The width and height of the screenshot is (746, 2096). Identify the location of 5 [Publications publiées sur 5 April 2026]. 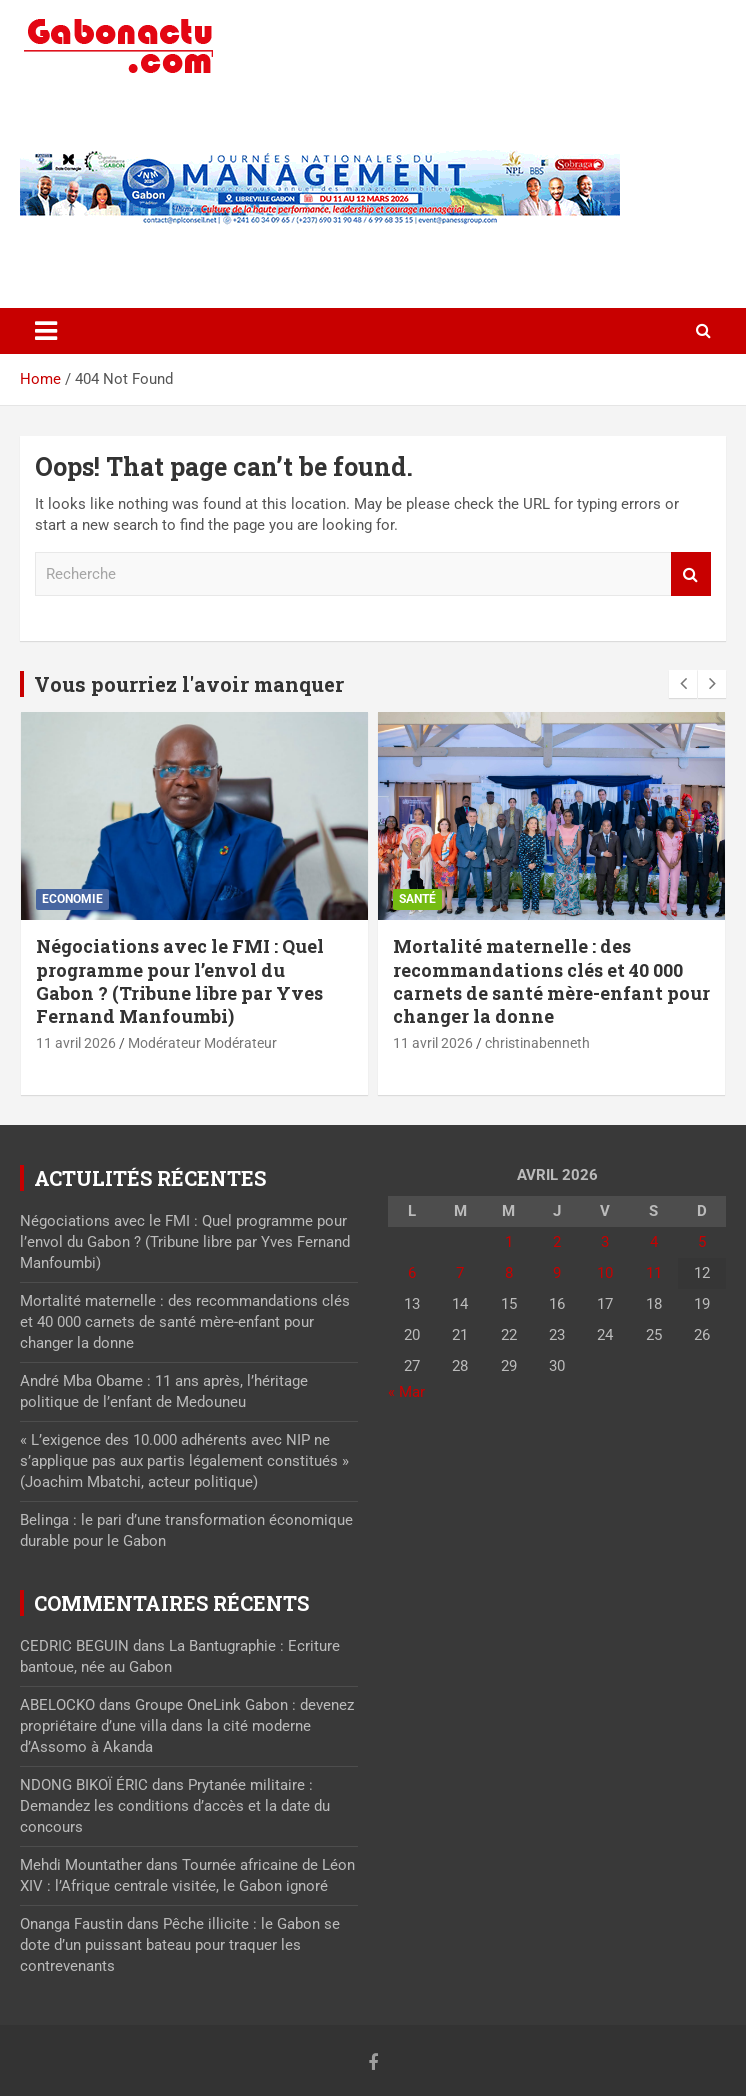
(702, 1242).